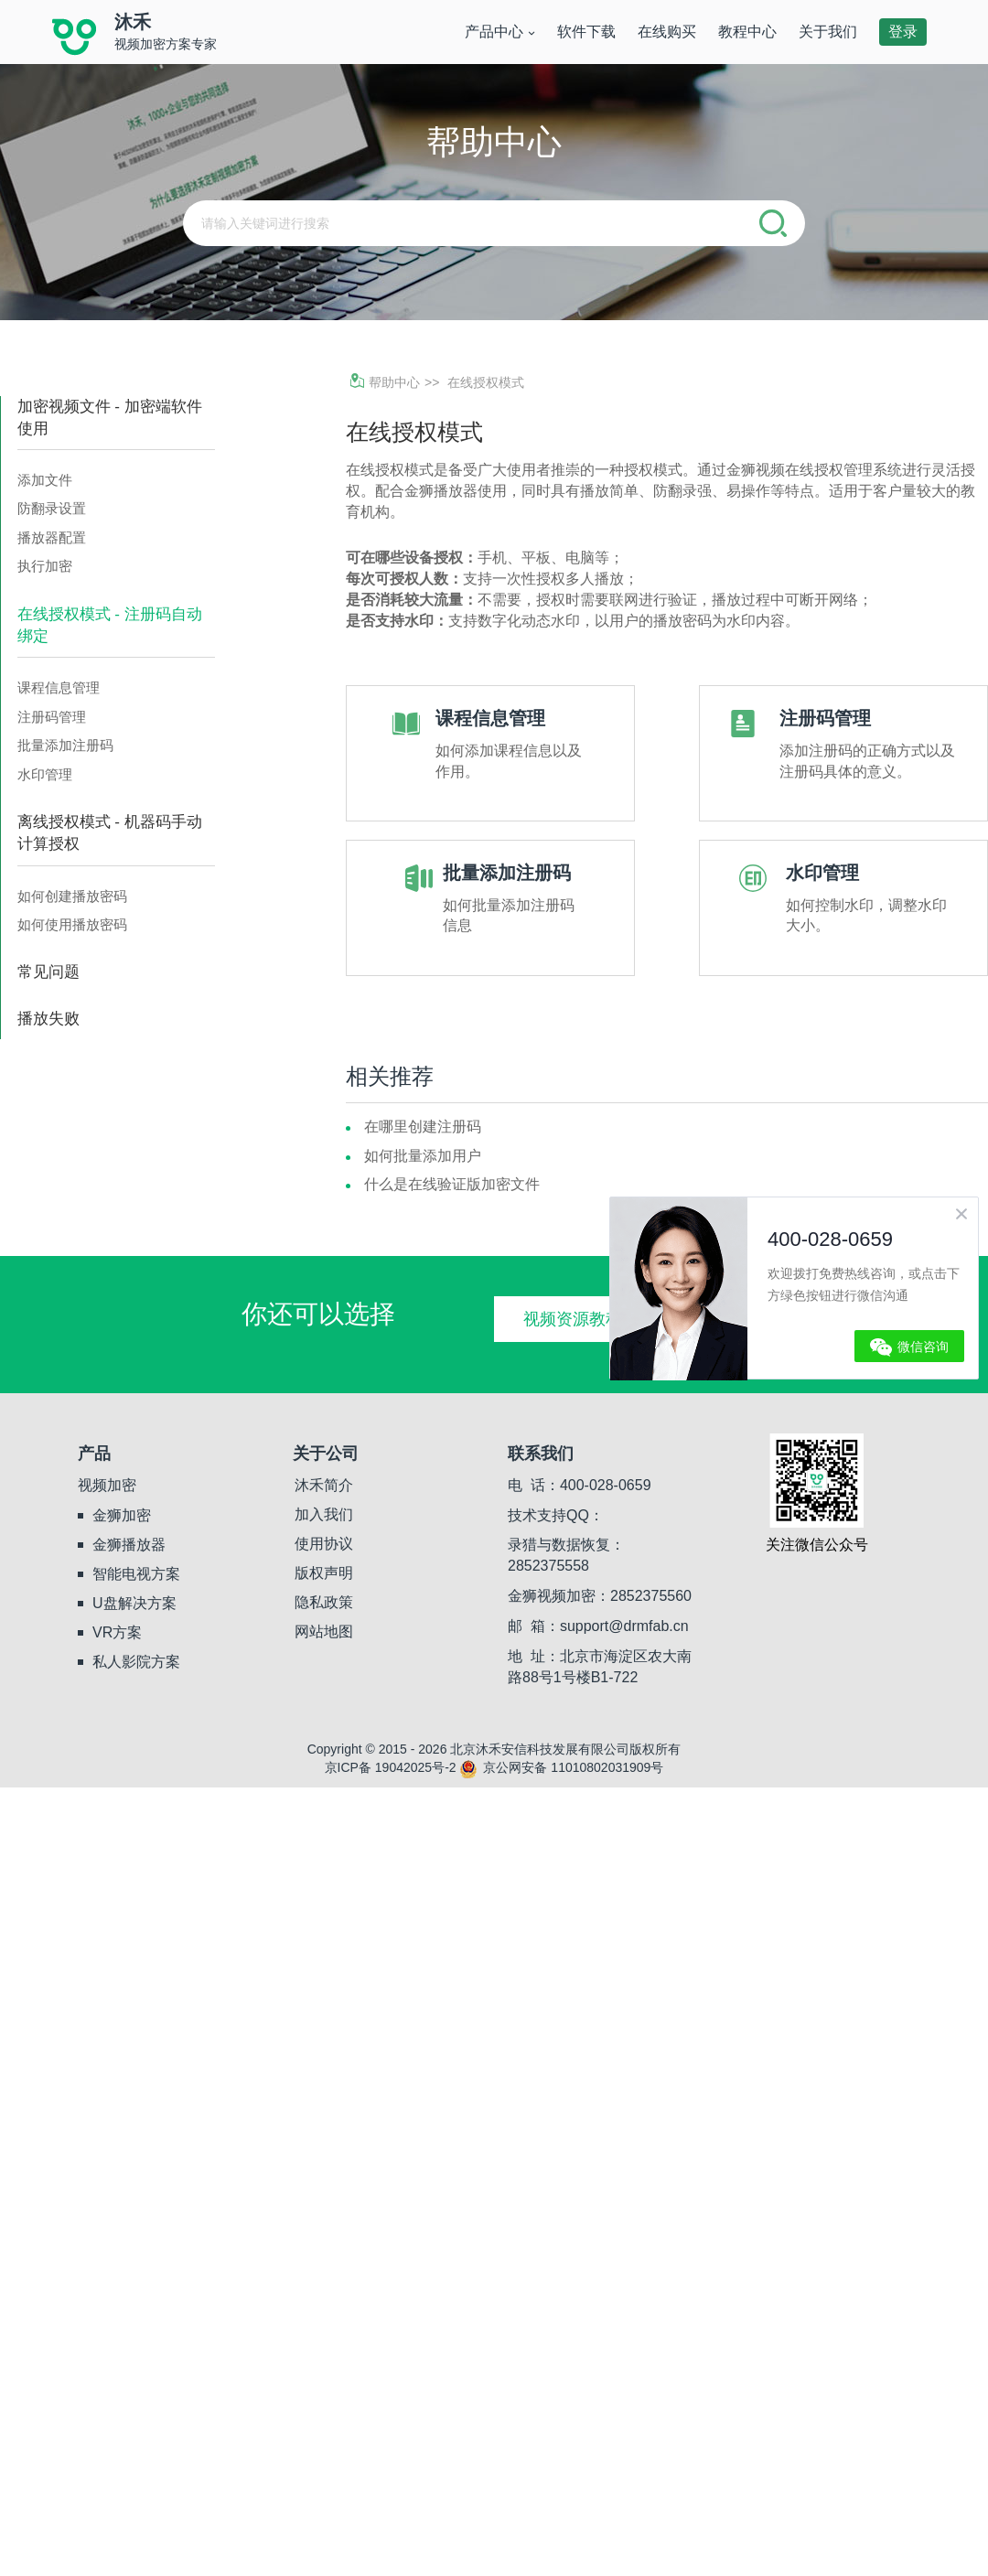 The width and height of the screenshot is (988, 2576). Describe the element at coordinates (48, 972) in the screenshot. I see `常见问题` at that location.